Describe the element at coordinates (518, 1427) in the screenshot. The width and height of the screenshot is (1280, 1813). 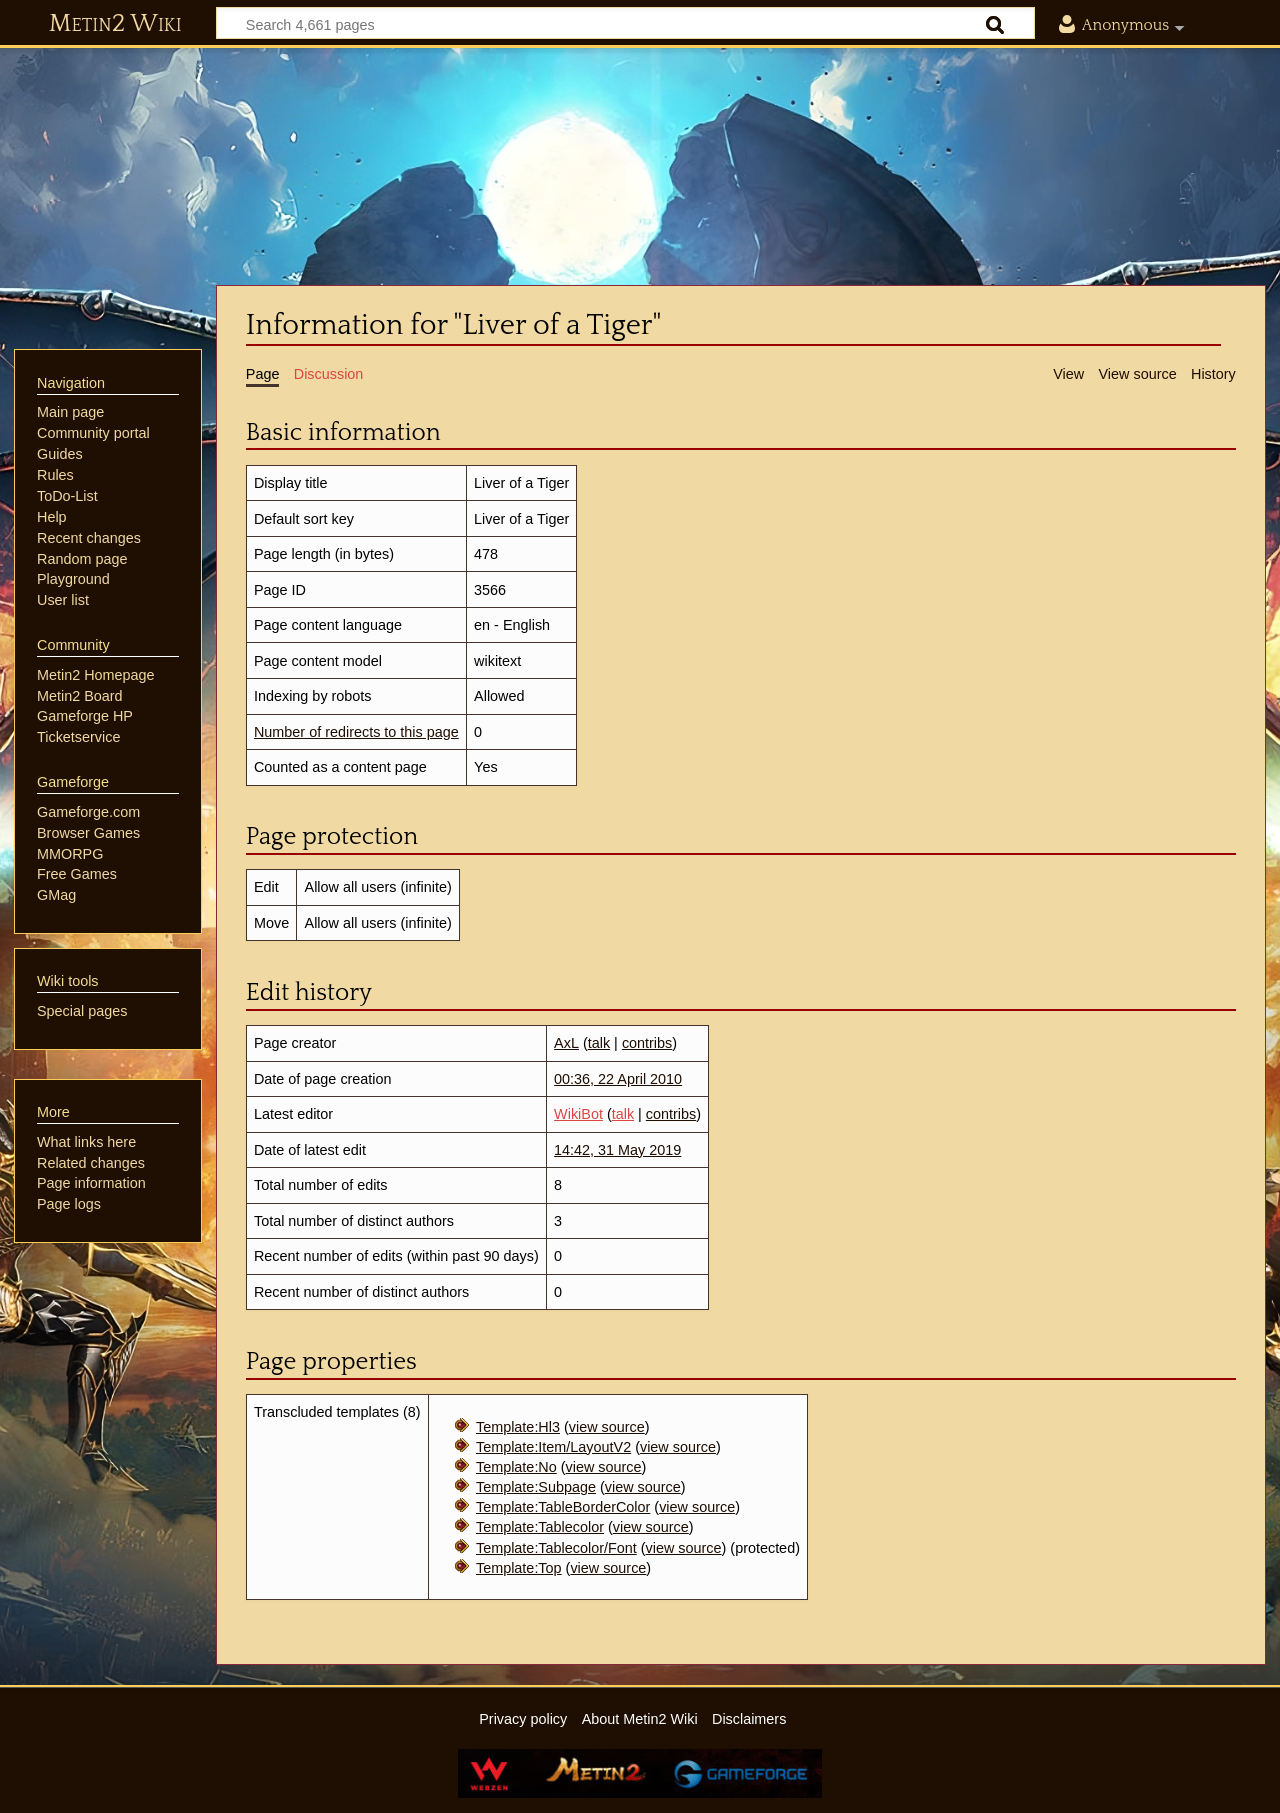
I see `Template:Hl3` at that location.